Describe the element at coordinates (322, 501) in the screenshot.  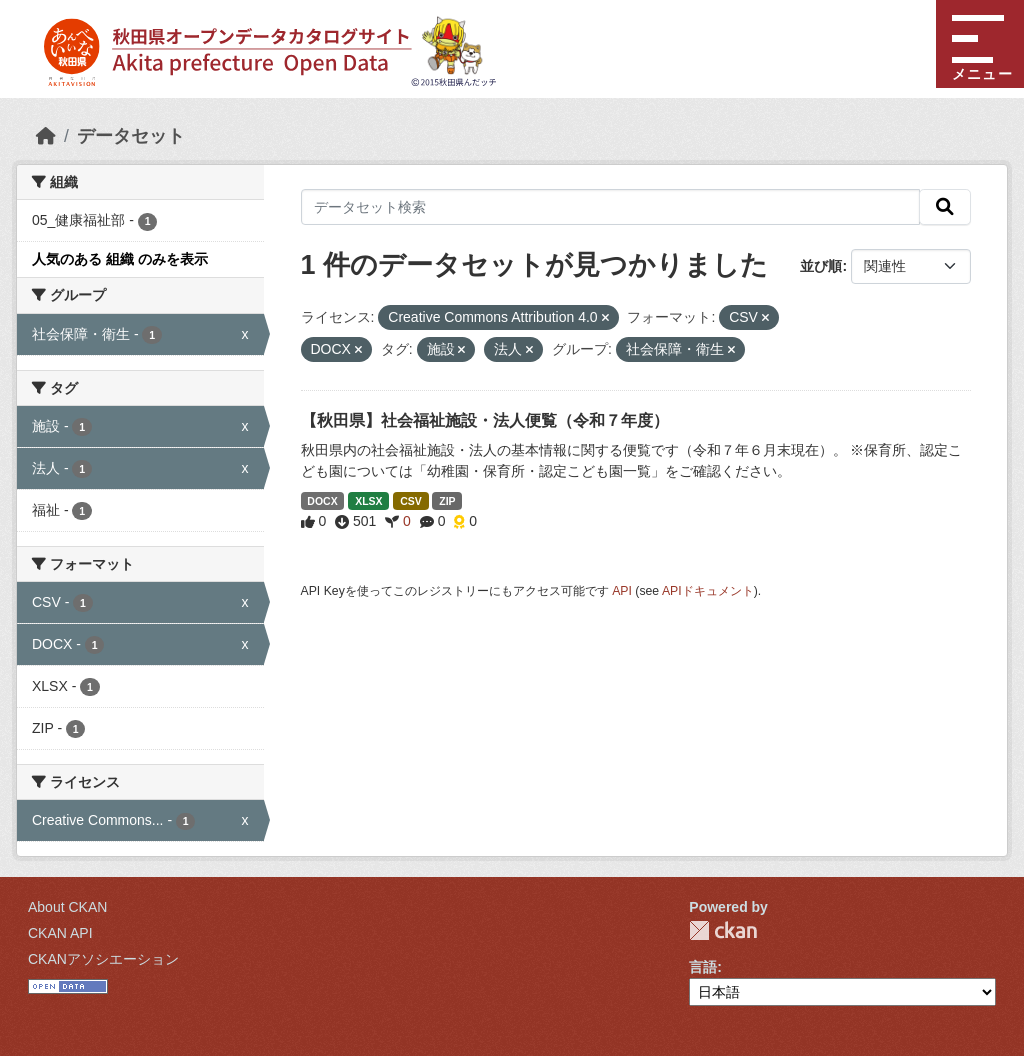
I see `DOCX` at that location.